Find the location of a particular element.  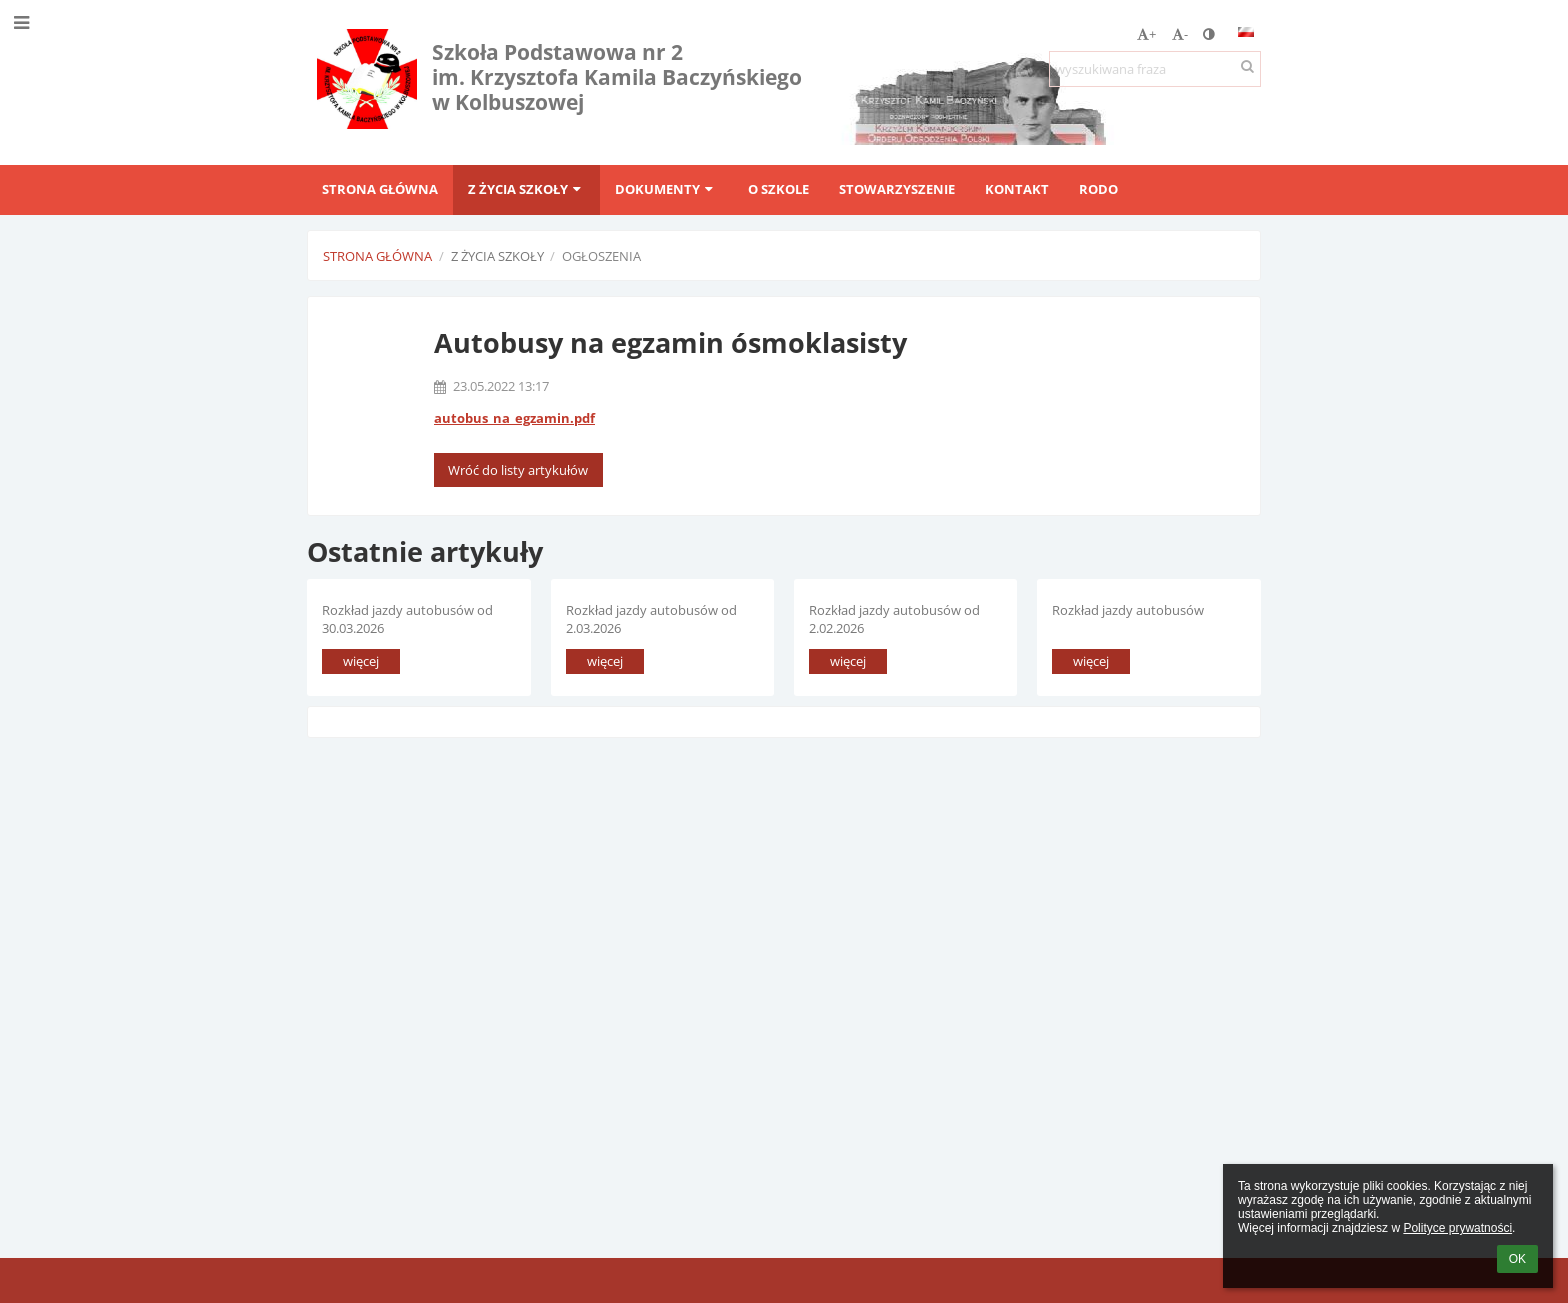

Strona główna is located at coordinates (377, 256).